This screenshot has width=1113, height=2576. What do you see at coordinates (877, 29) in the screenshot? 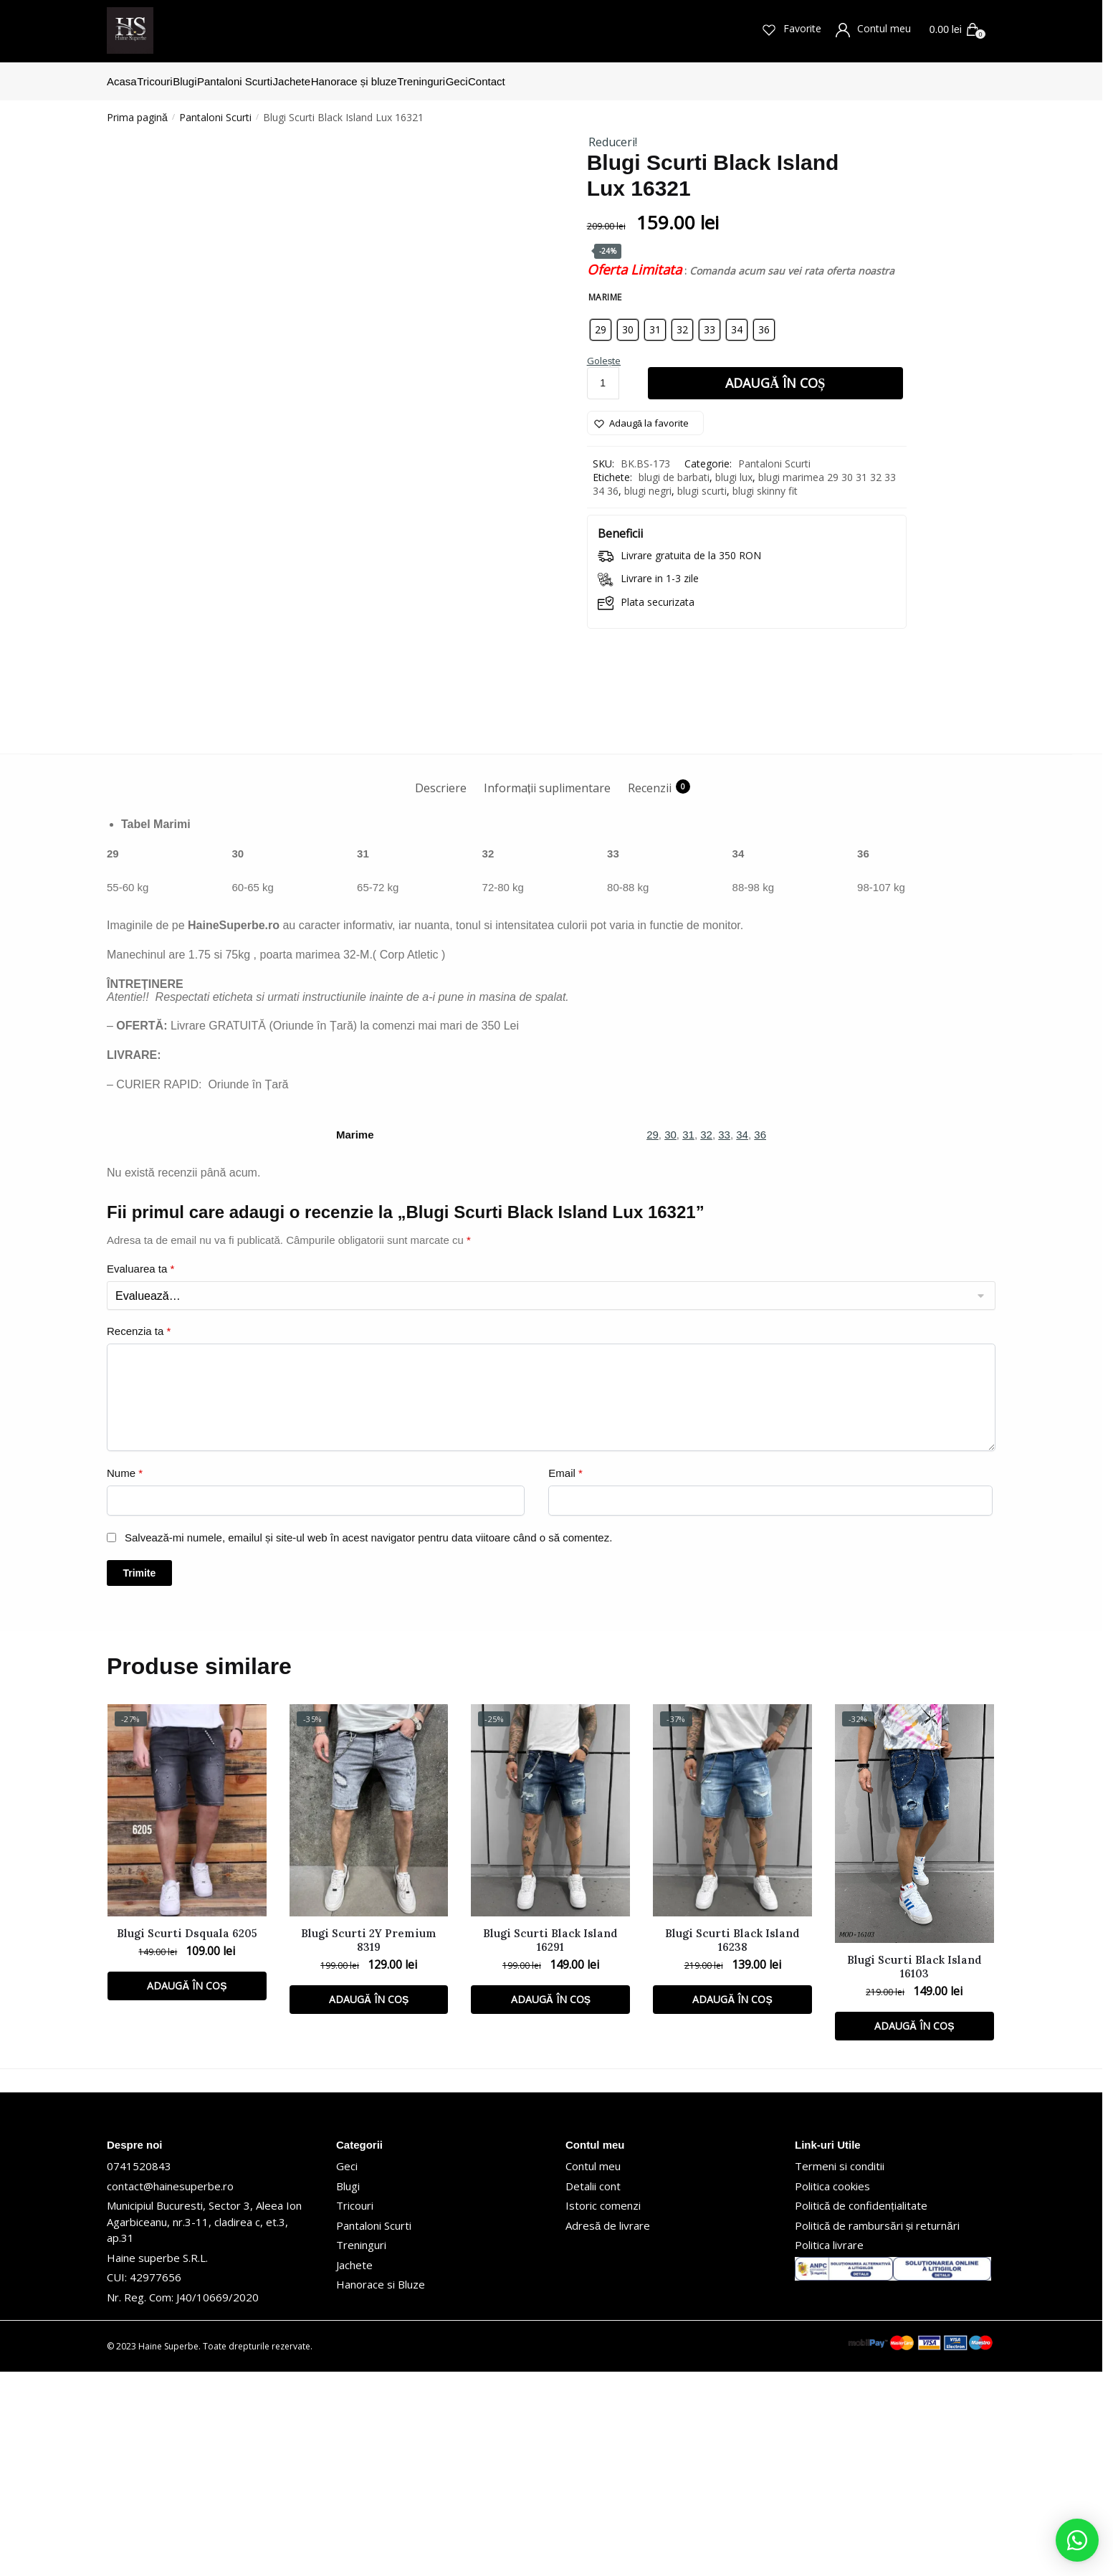
I see `Contul meu` at bounding box center [877, 29].